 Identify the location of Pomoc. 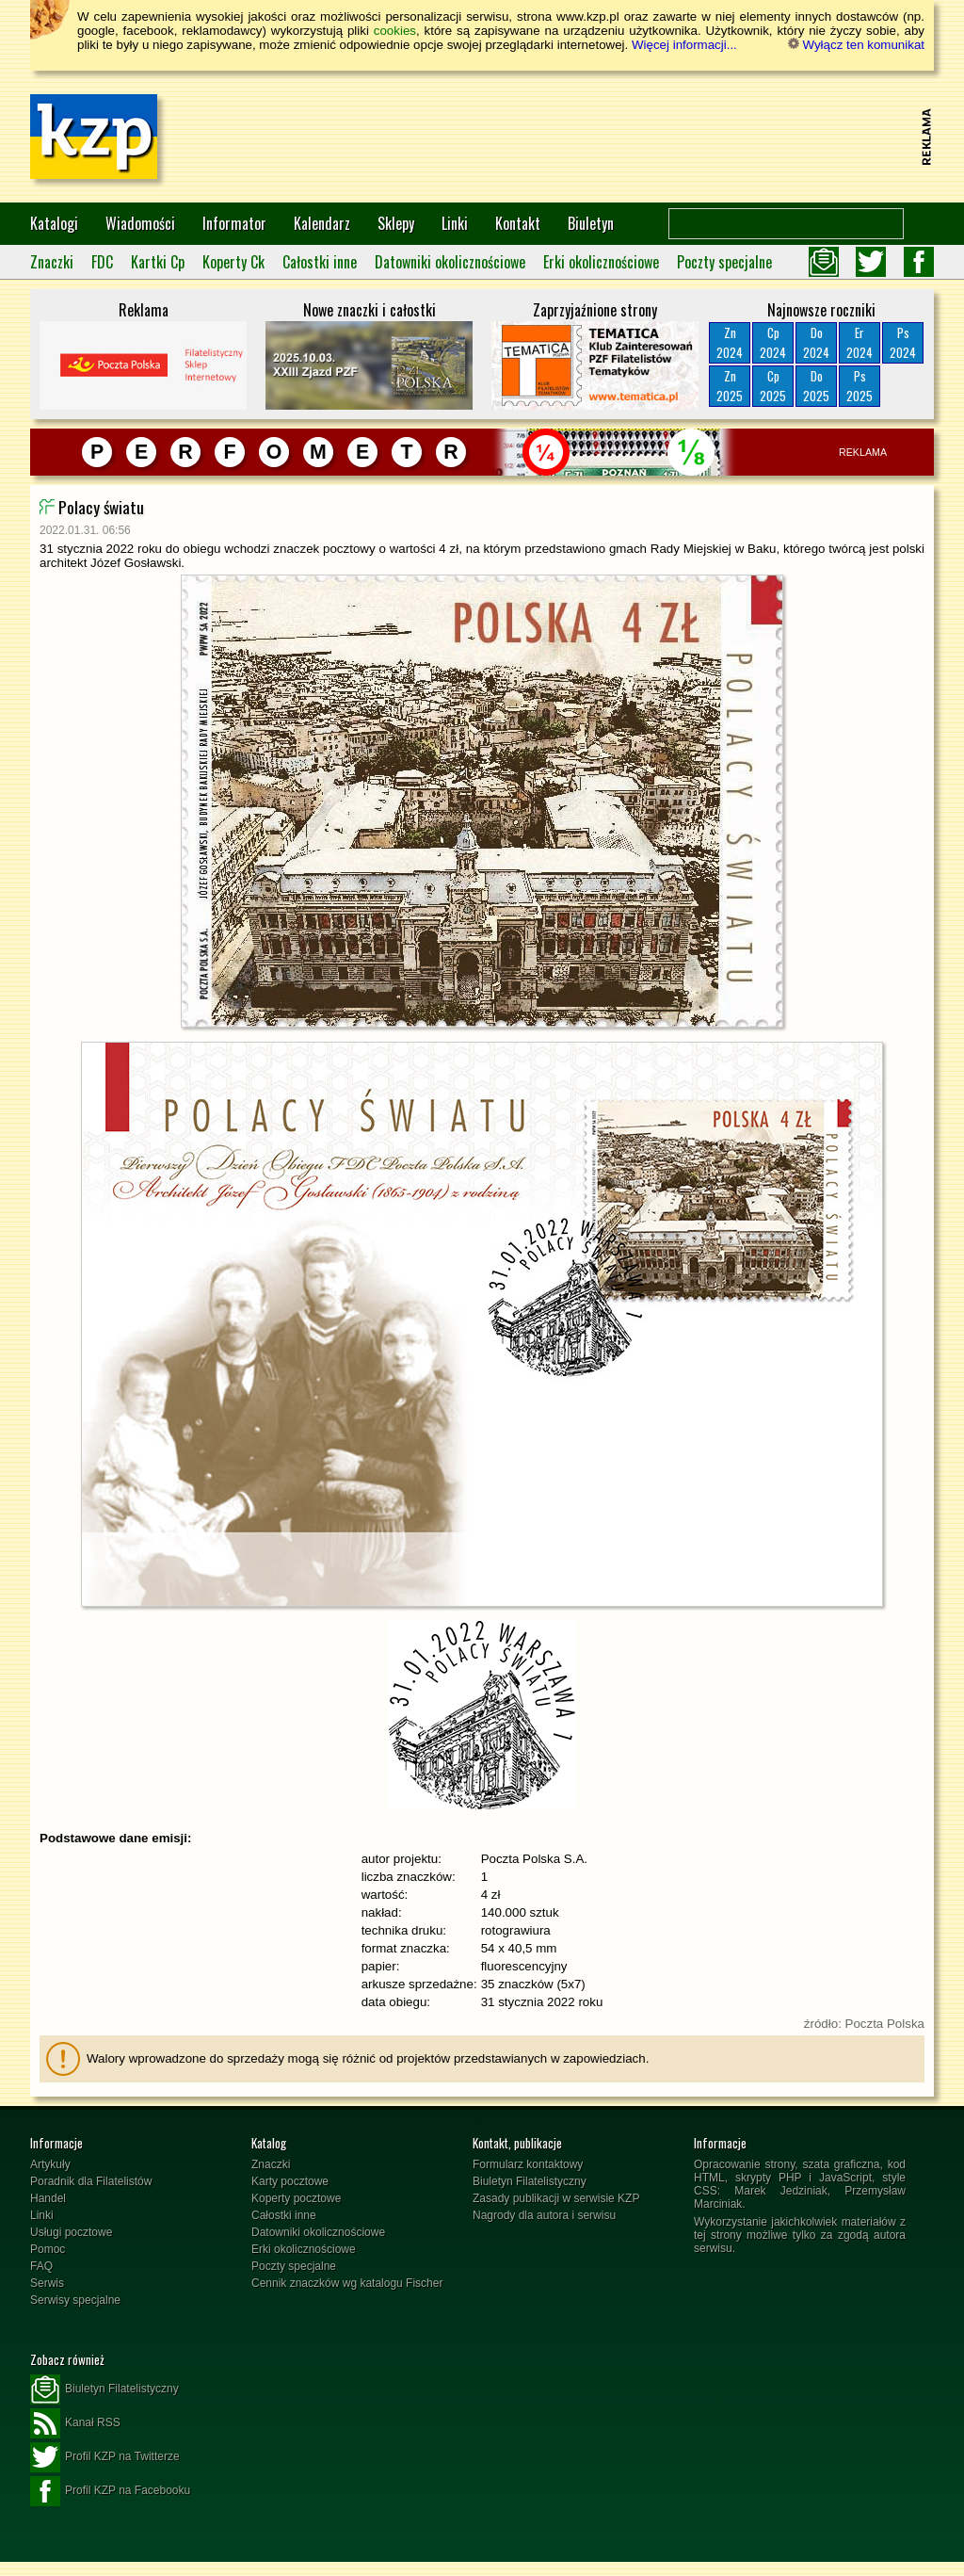
(47, 2249).